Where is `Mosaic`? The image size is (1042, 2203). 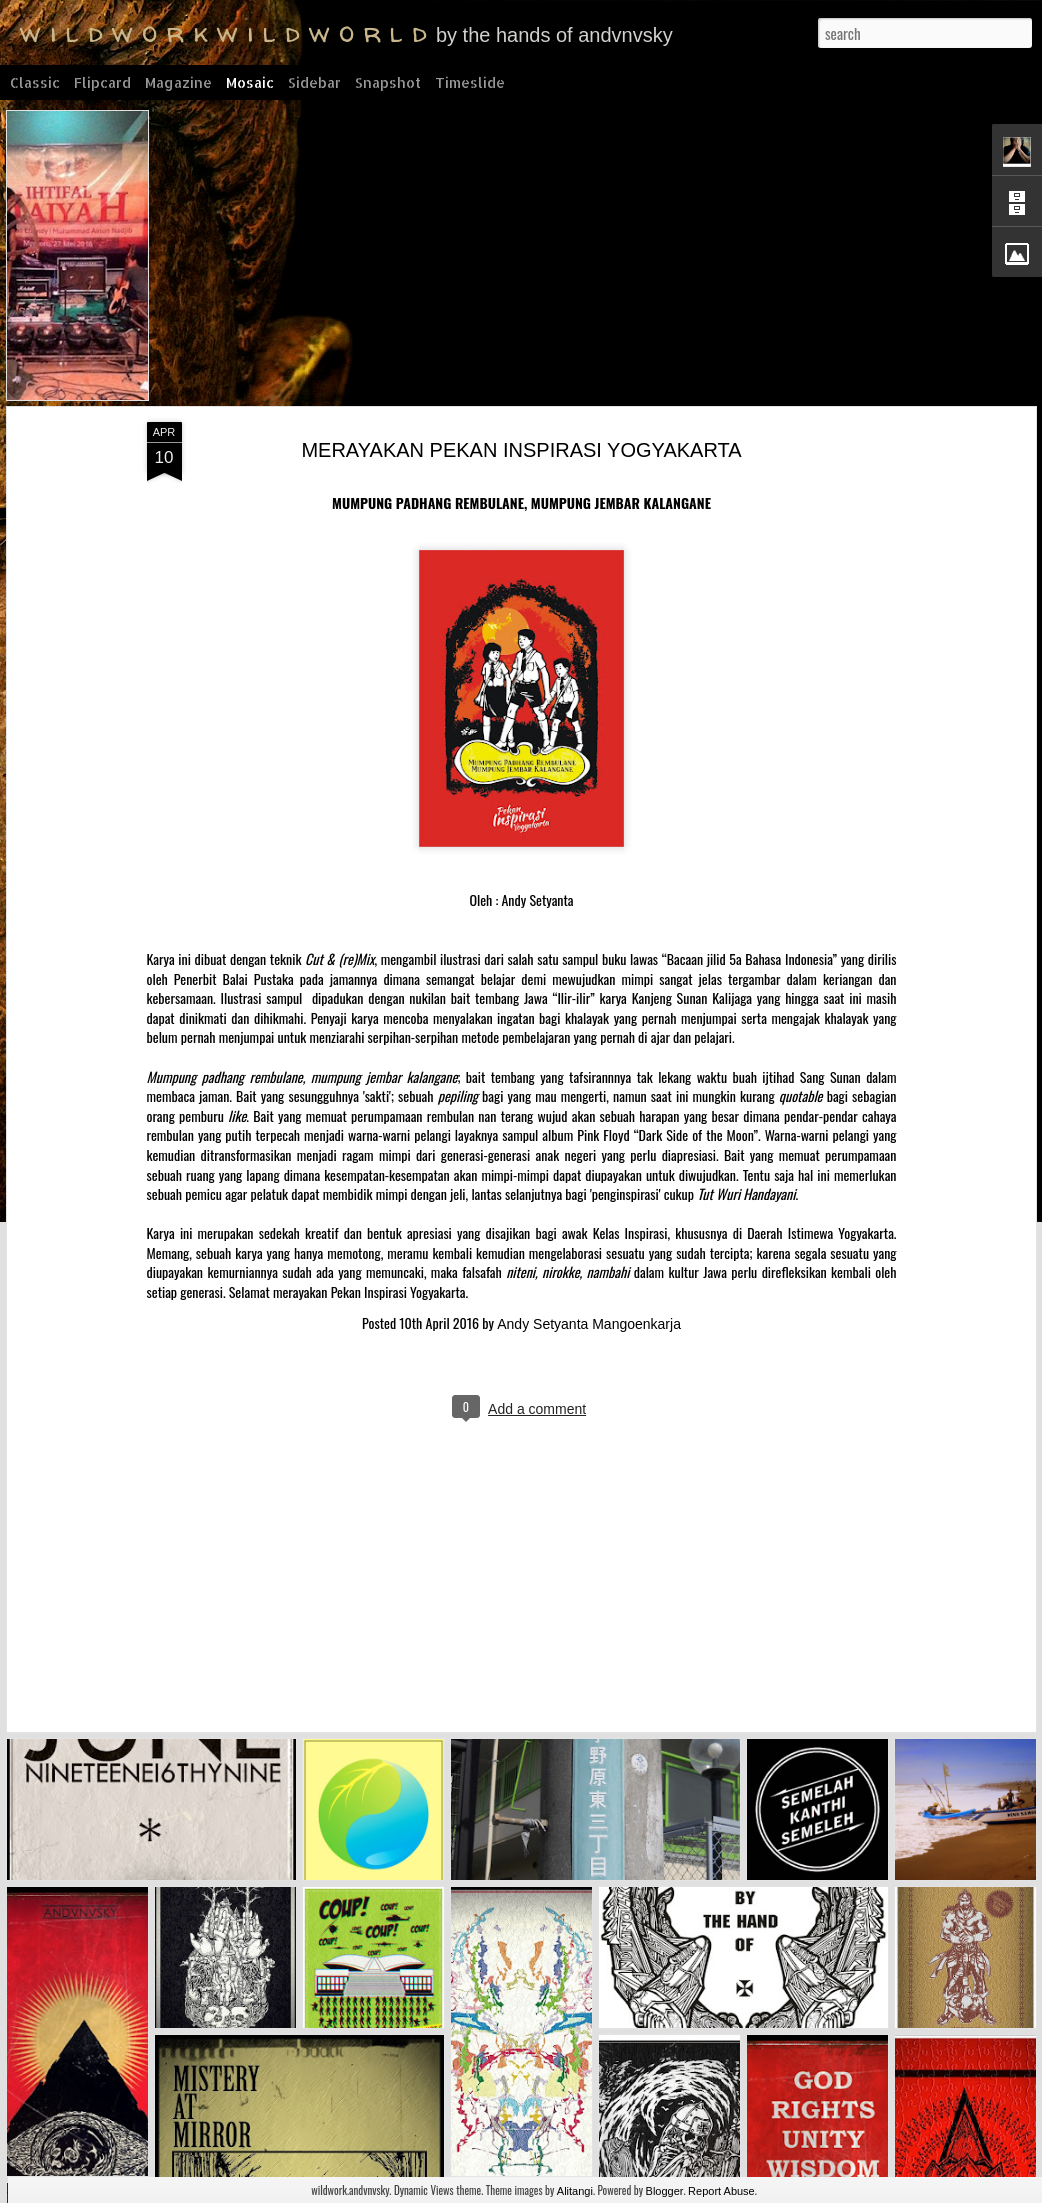 Mosaic is located at coordinates (250, 82).